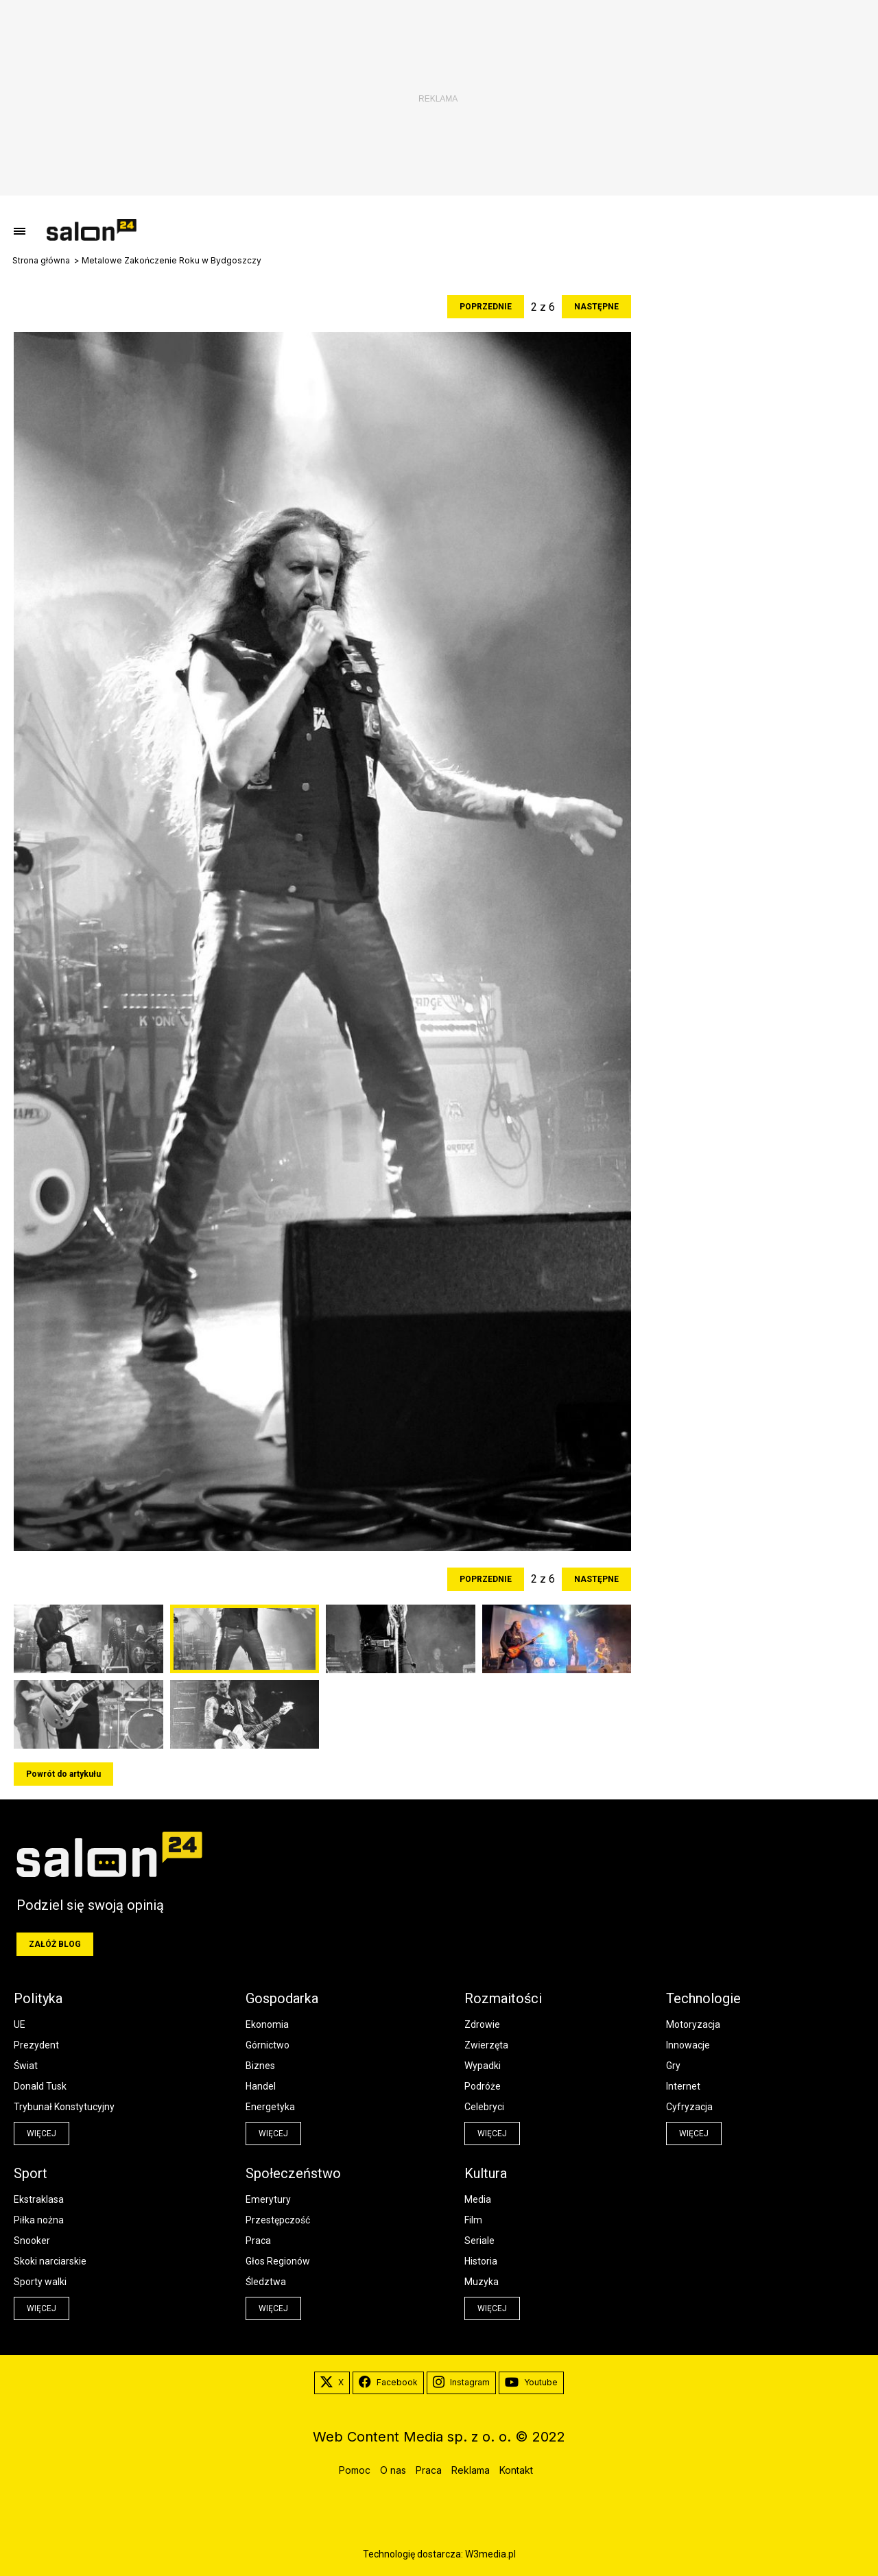 This screenshot has width=878, height=2576. Describe the element at coordinates (32, 2240) in the screenshot. I see `Snooker` at that location.